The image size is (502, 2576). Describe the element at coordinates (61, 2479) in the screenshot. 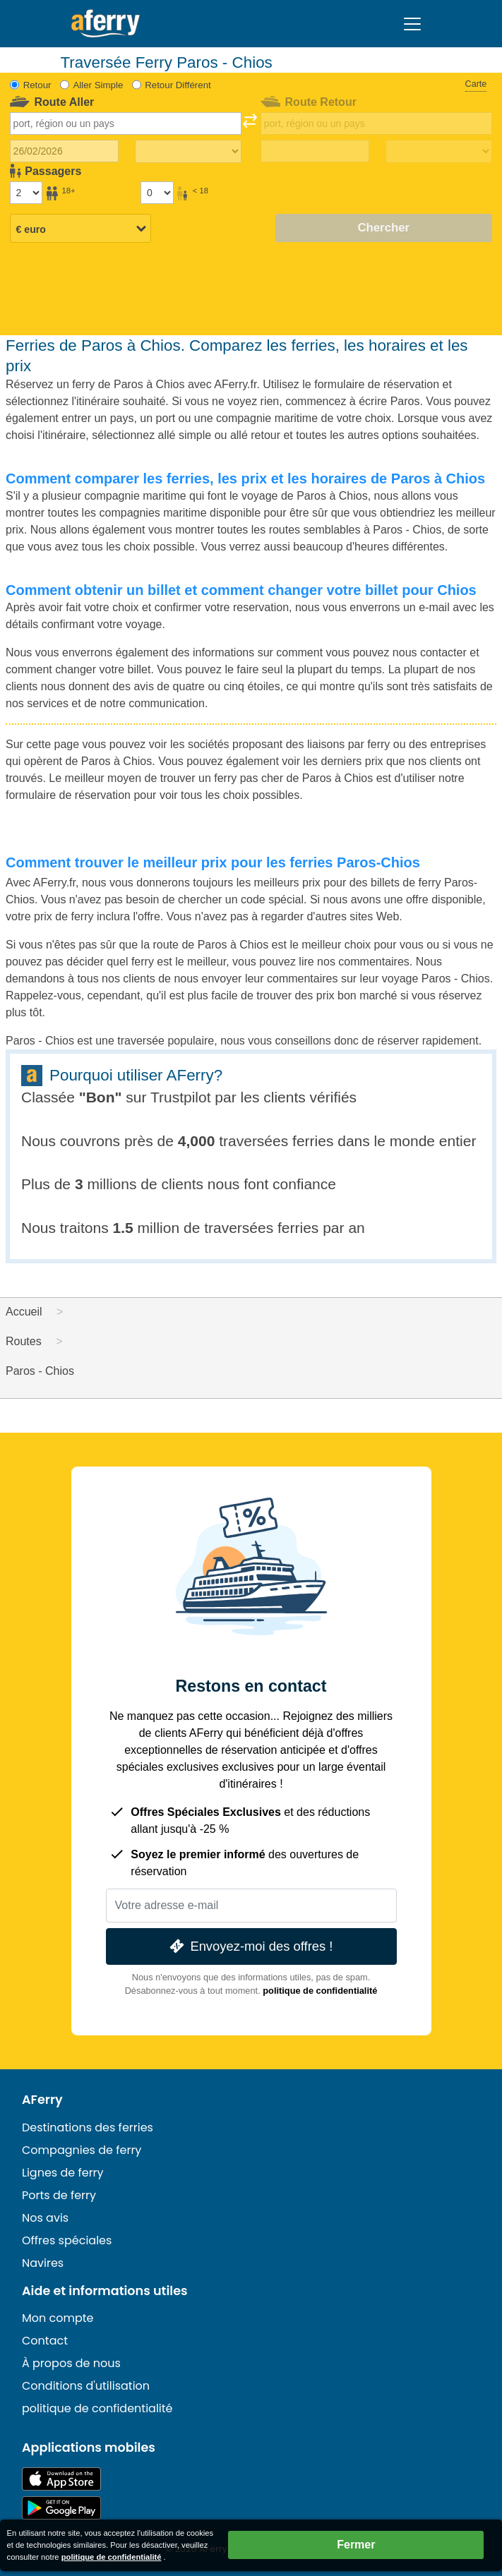

I see `Disponible sur l'App Store` at that location.